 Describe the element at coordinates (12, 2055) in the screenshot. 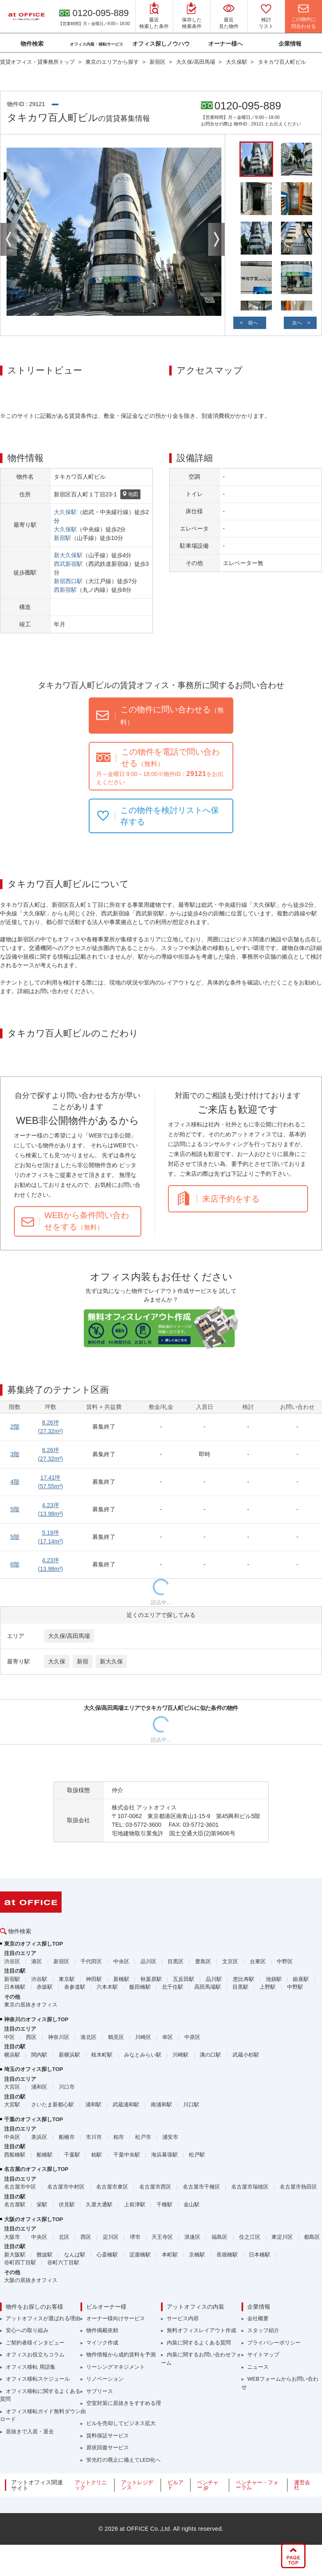

I see `横浜駅` at that location.